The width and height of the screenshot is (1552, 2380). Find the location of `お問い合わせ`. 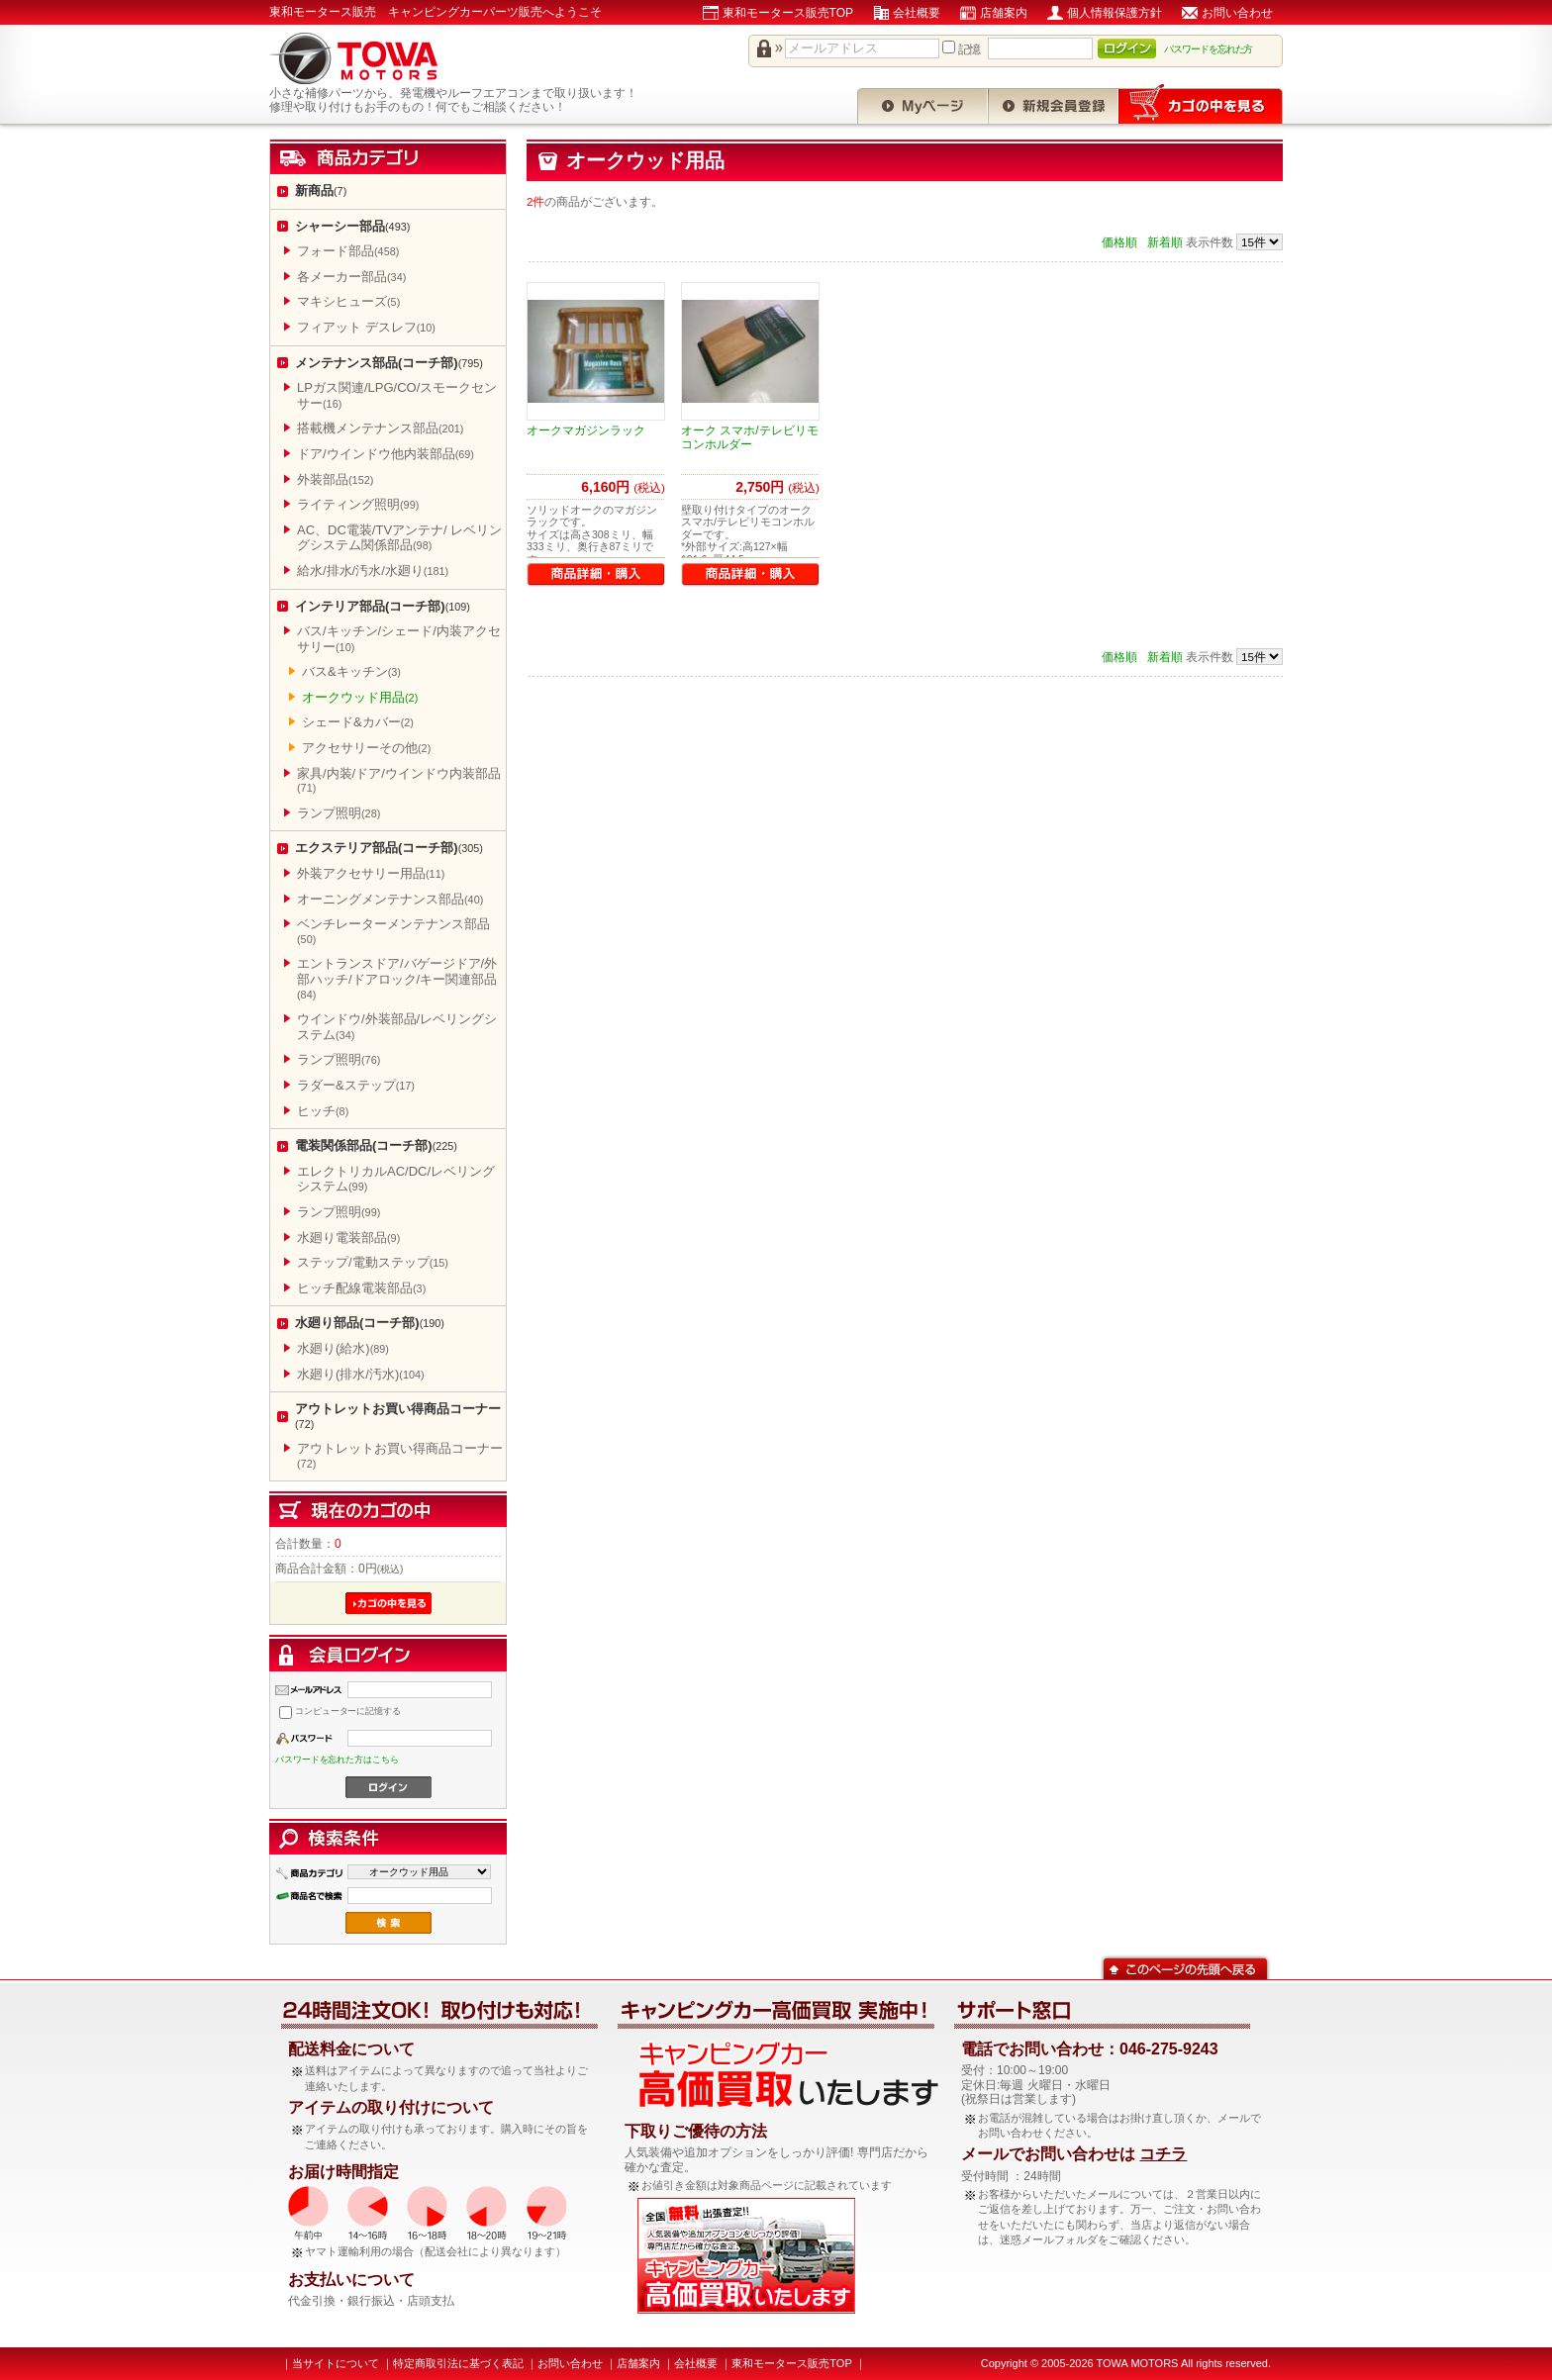

お問い合わせ is located at coordinates (1237, 13).